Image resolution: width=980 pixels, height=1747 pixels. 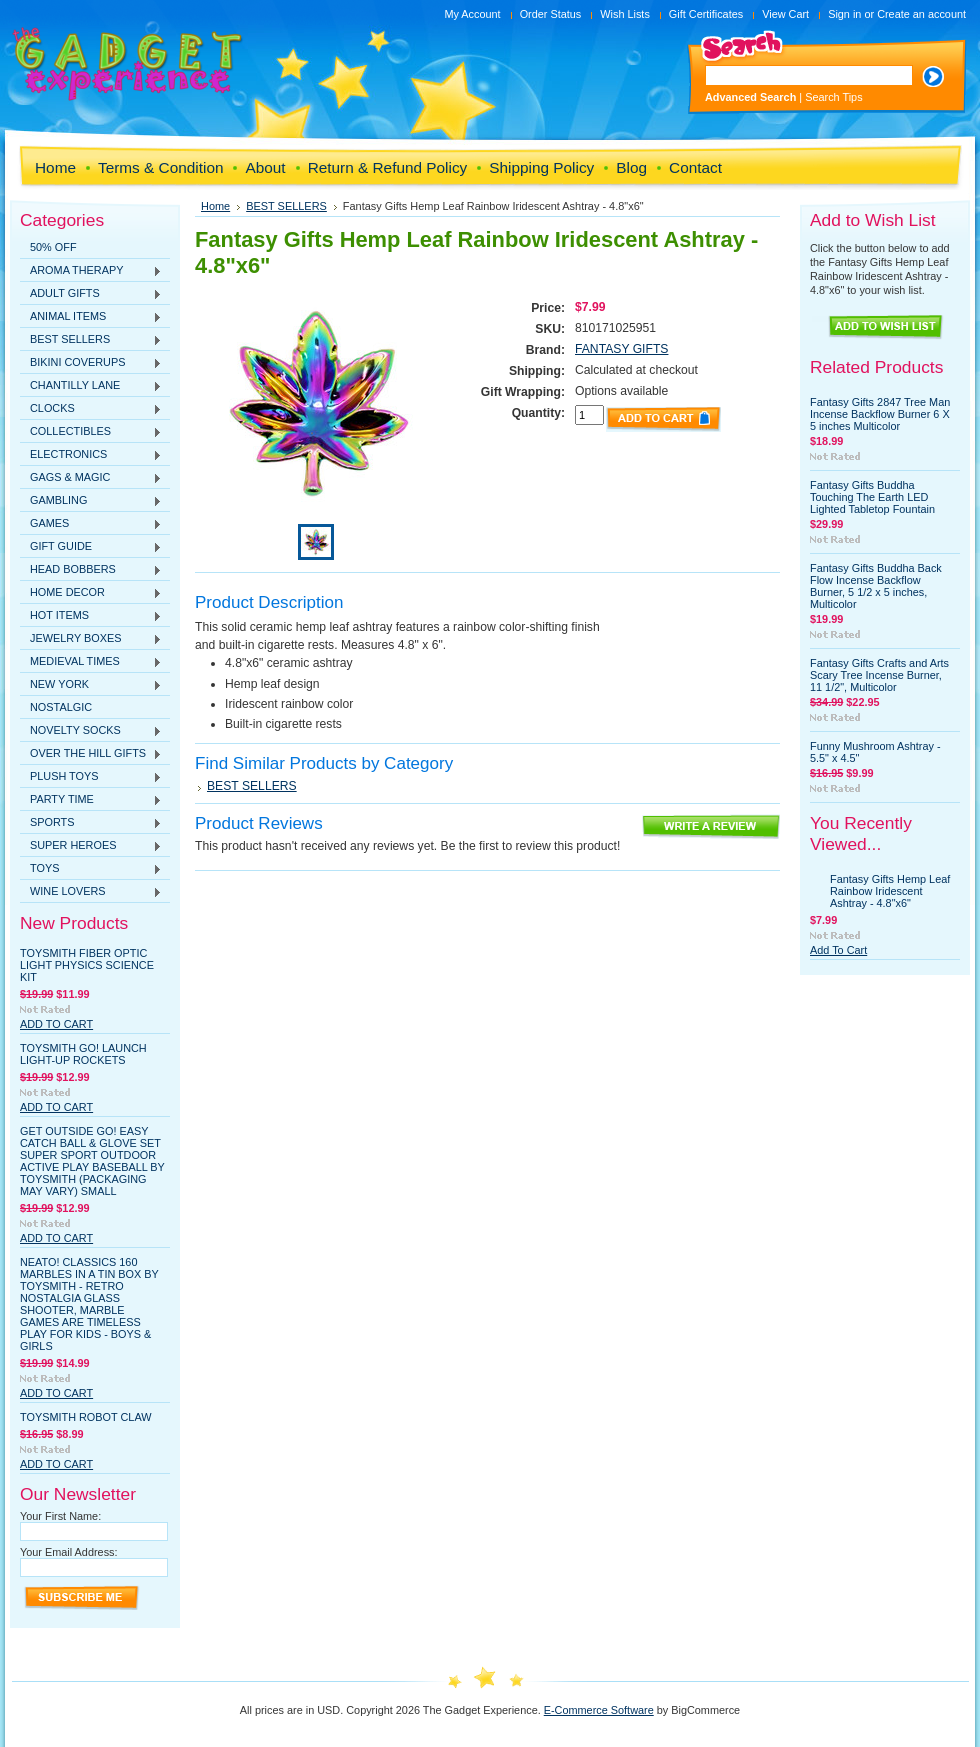 What do you see at coordinates (91, 777) in the screenshot?
I see `PLUSH TOYS` at bounding box center [91, 777].